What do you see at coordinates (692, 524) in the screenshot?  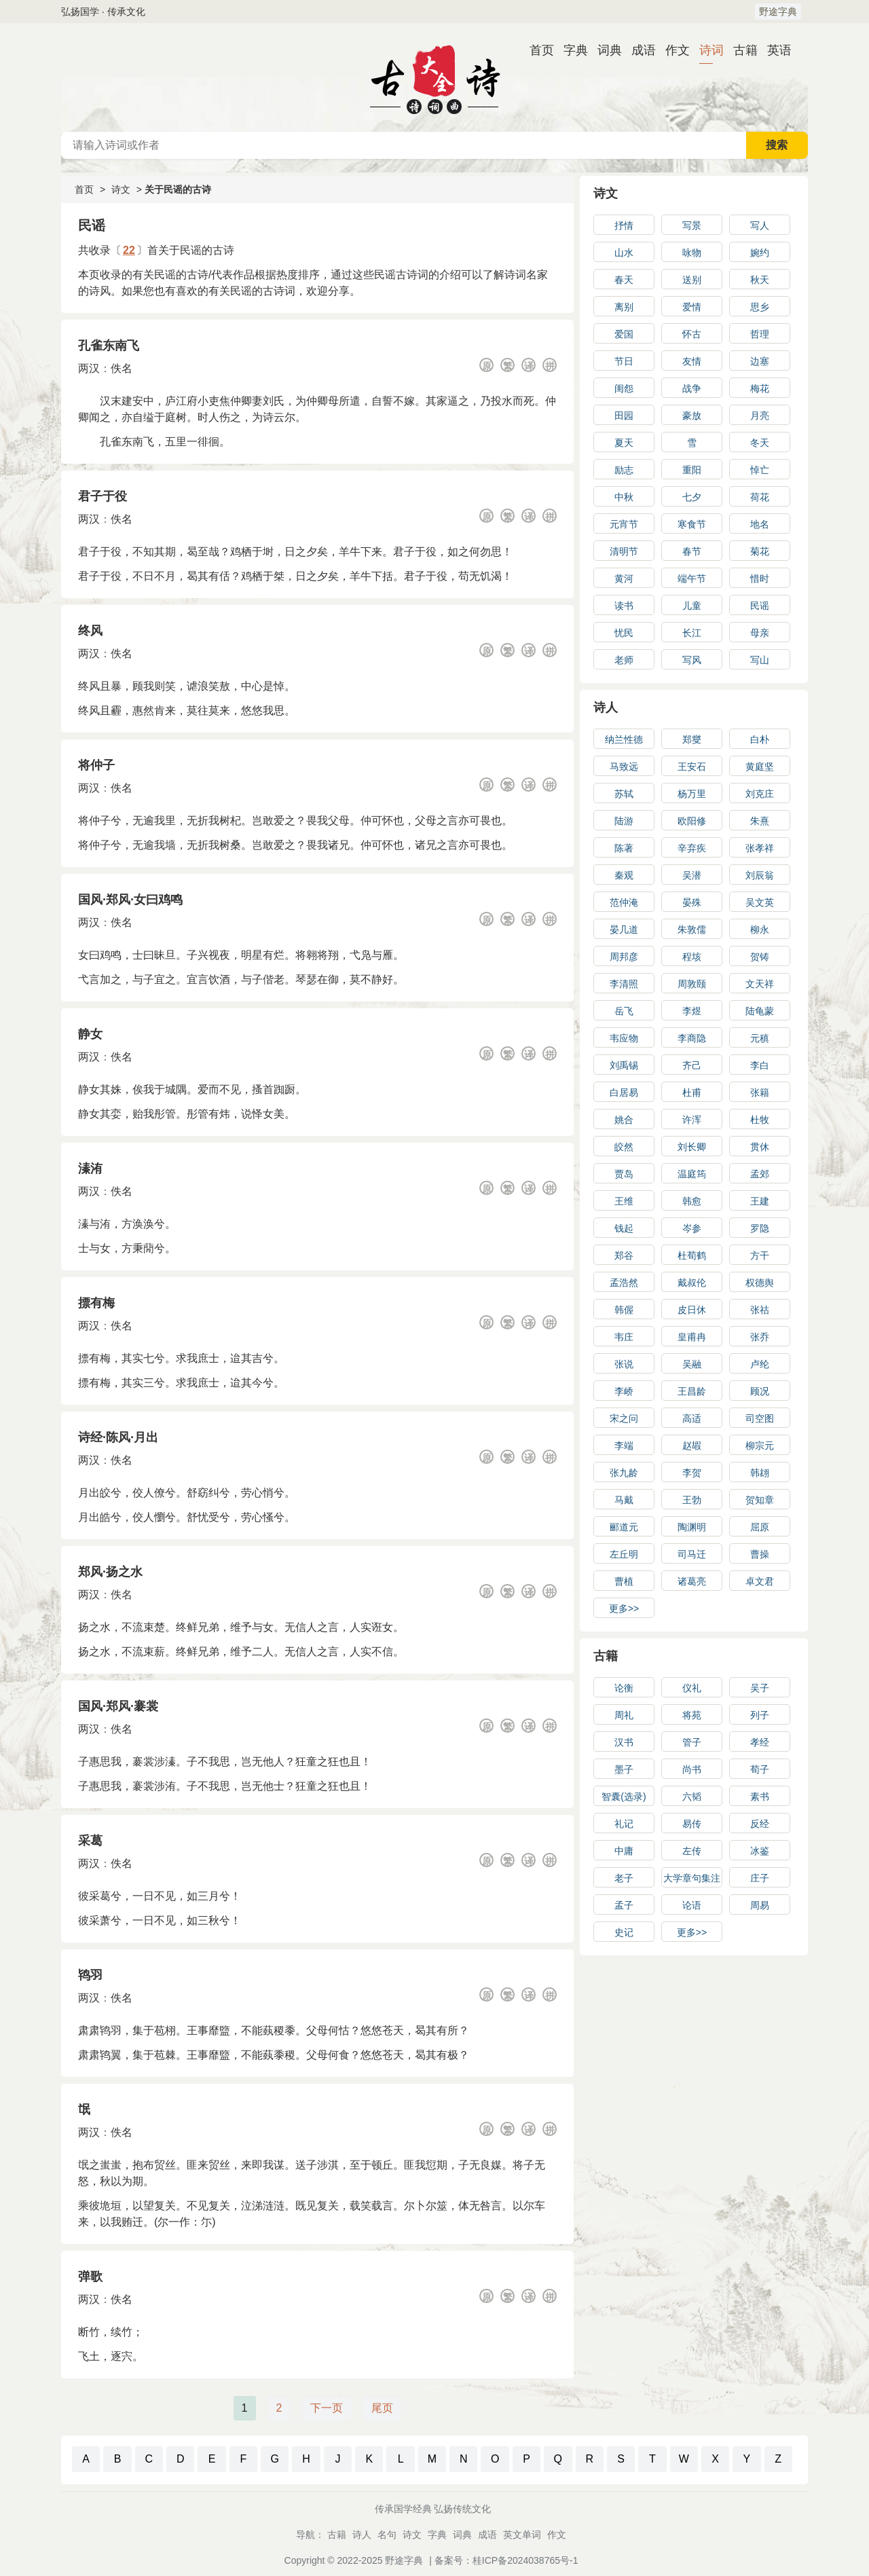 I see `寒食节` at bounding box center [692, 524].